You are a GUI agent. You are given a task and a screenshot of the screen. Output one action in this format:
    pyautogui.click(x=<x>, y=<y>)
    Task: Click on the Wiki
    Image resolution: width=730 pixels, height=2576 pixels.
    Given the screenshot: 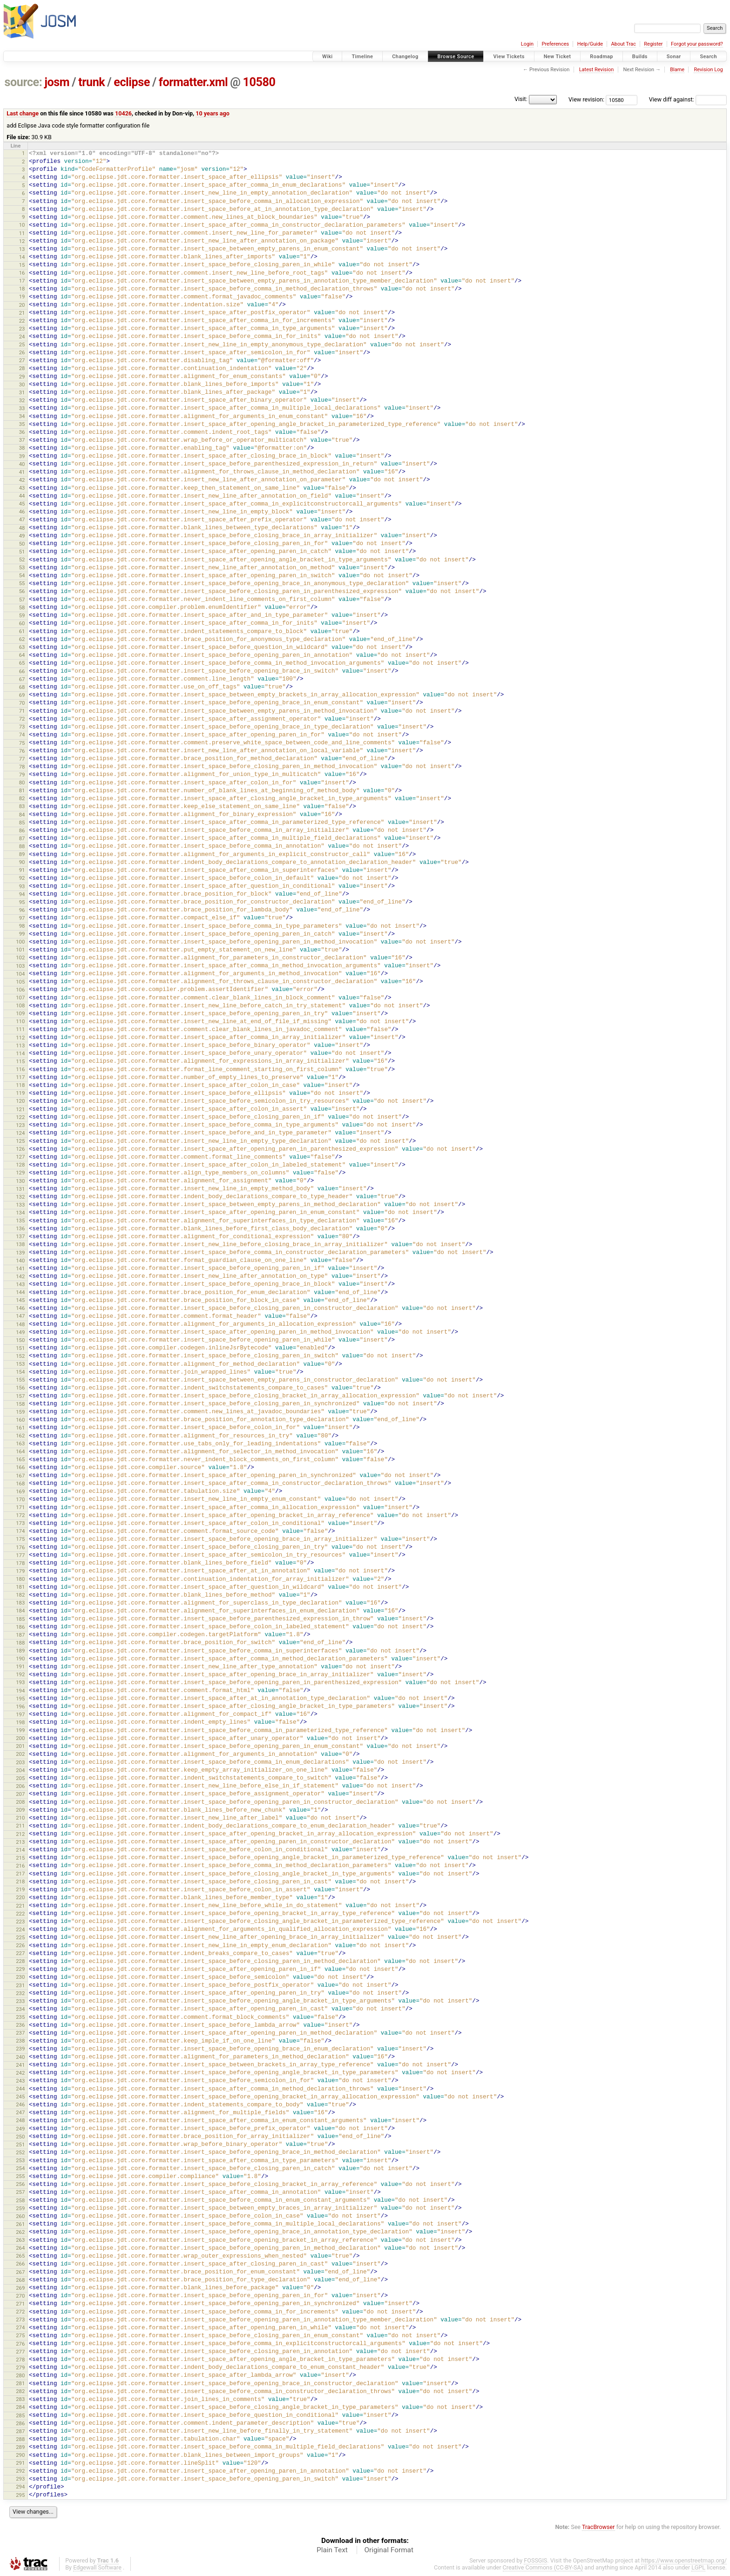 What is the action you would take?
    pyautogui.click(x=327, y=57)
    